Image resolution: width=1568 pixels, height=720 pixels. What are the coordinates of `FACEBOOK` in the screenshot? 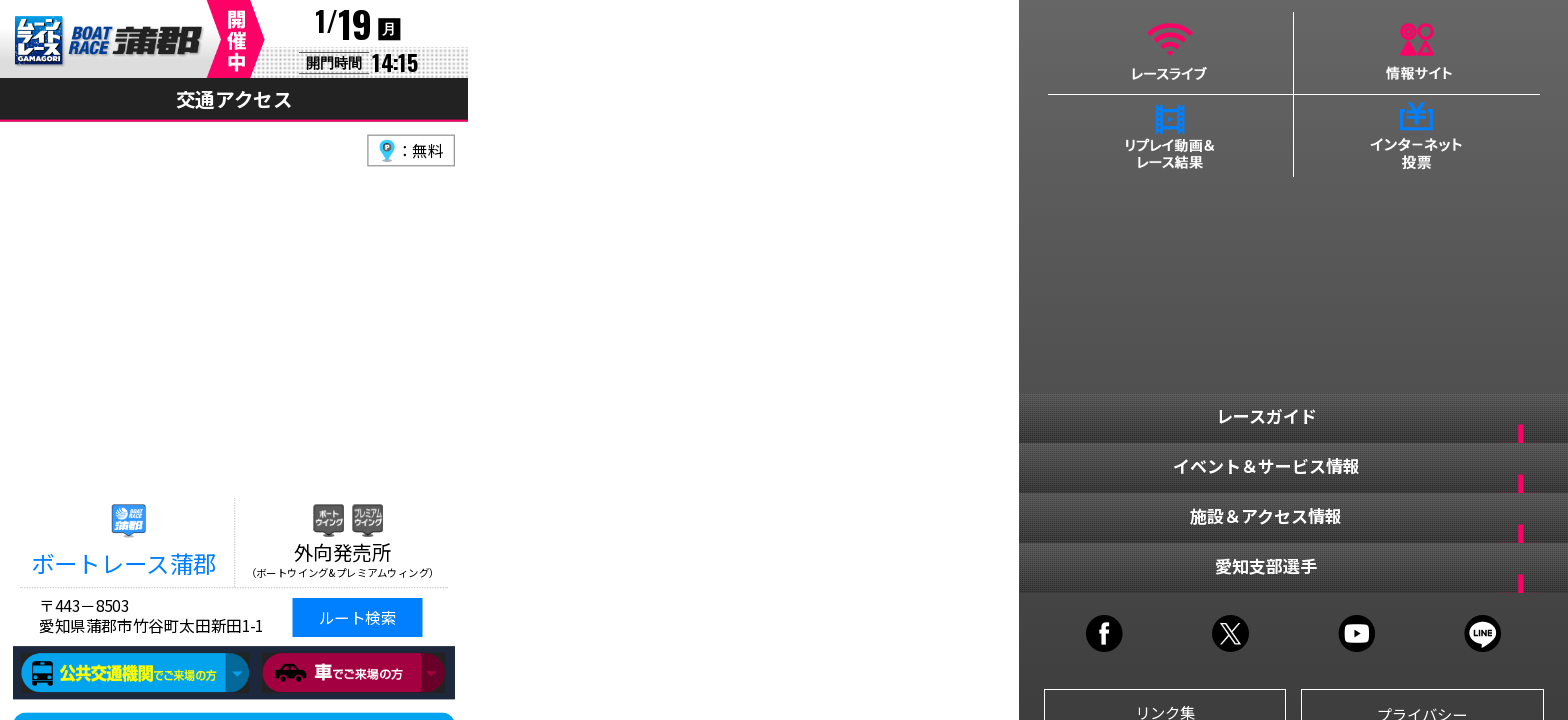 It's located at (1104, 633).